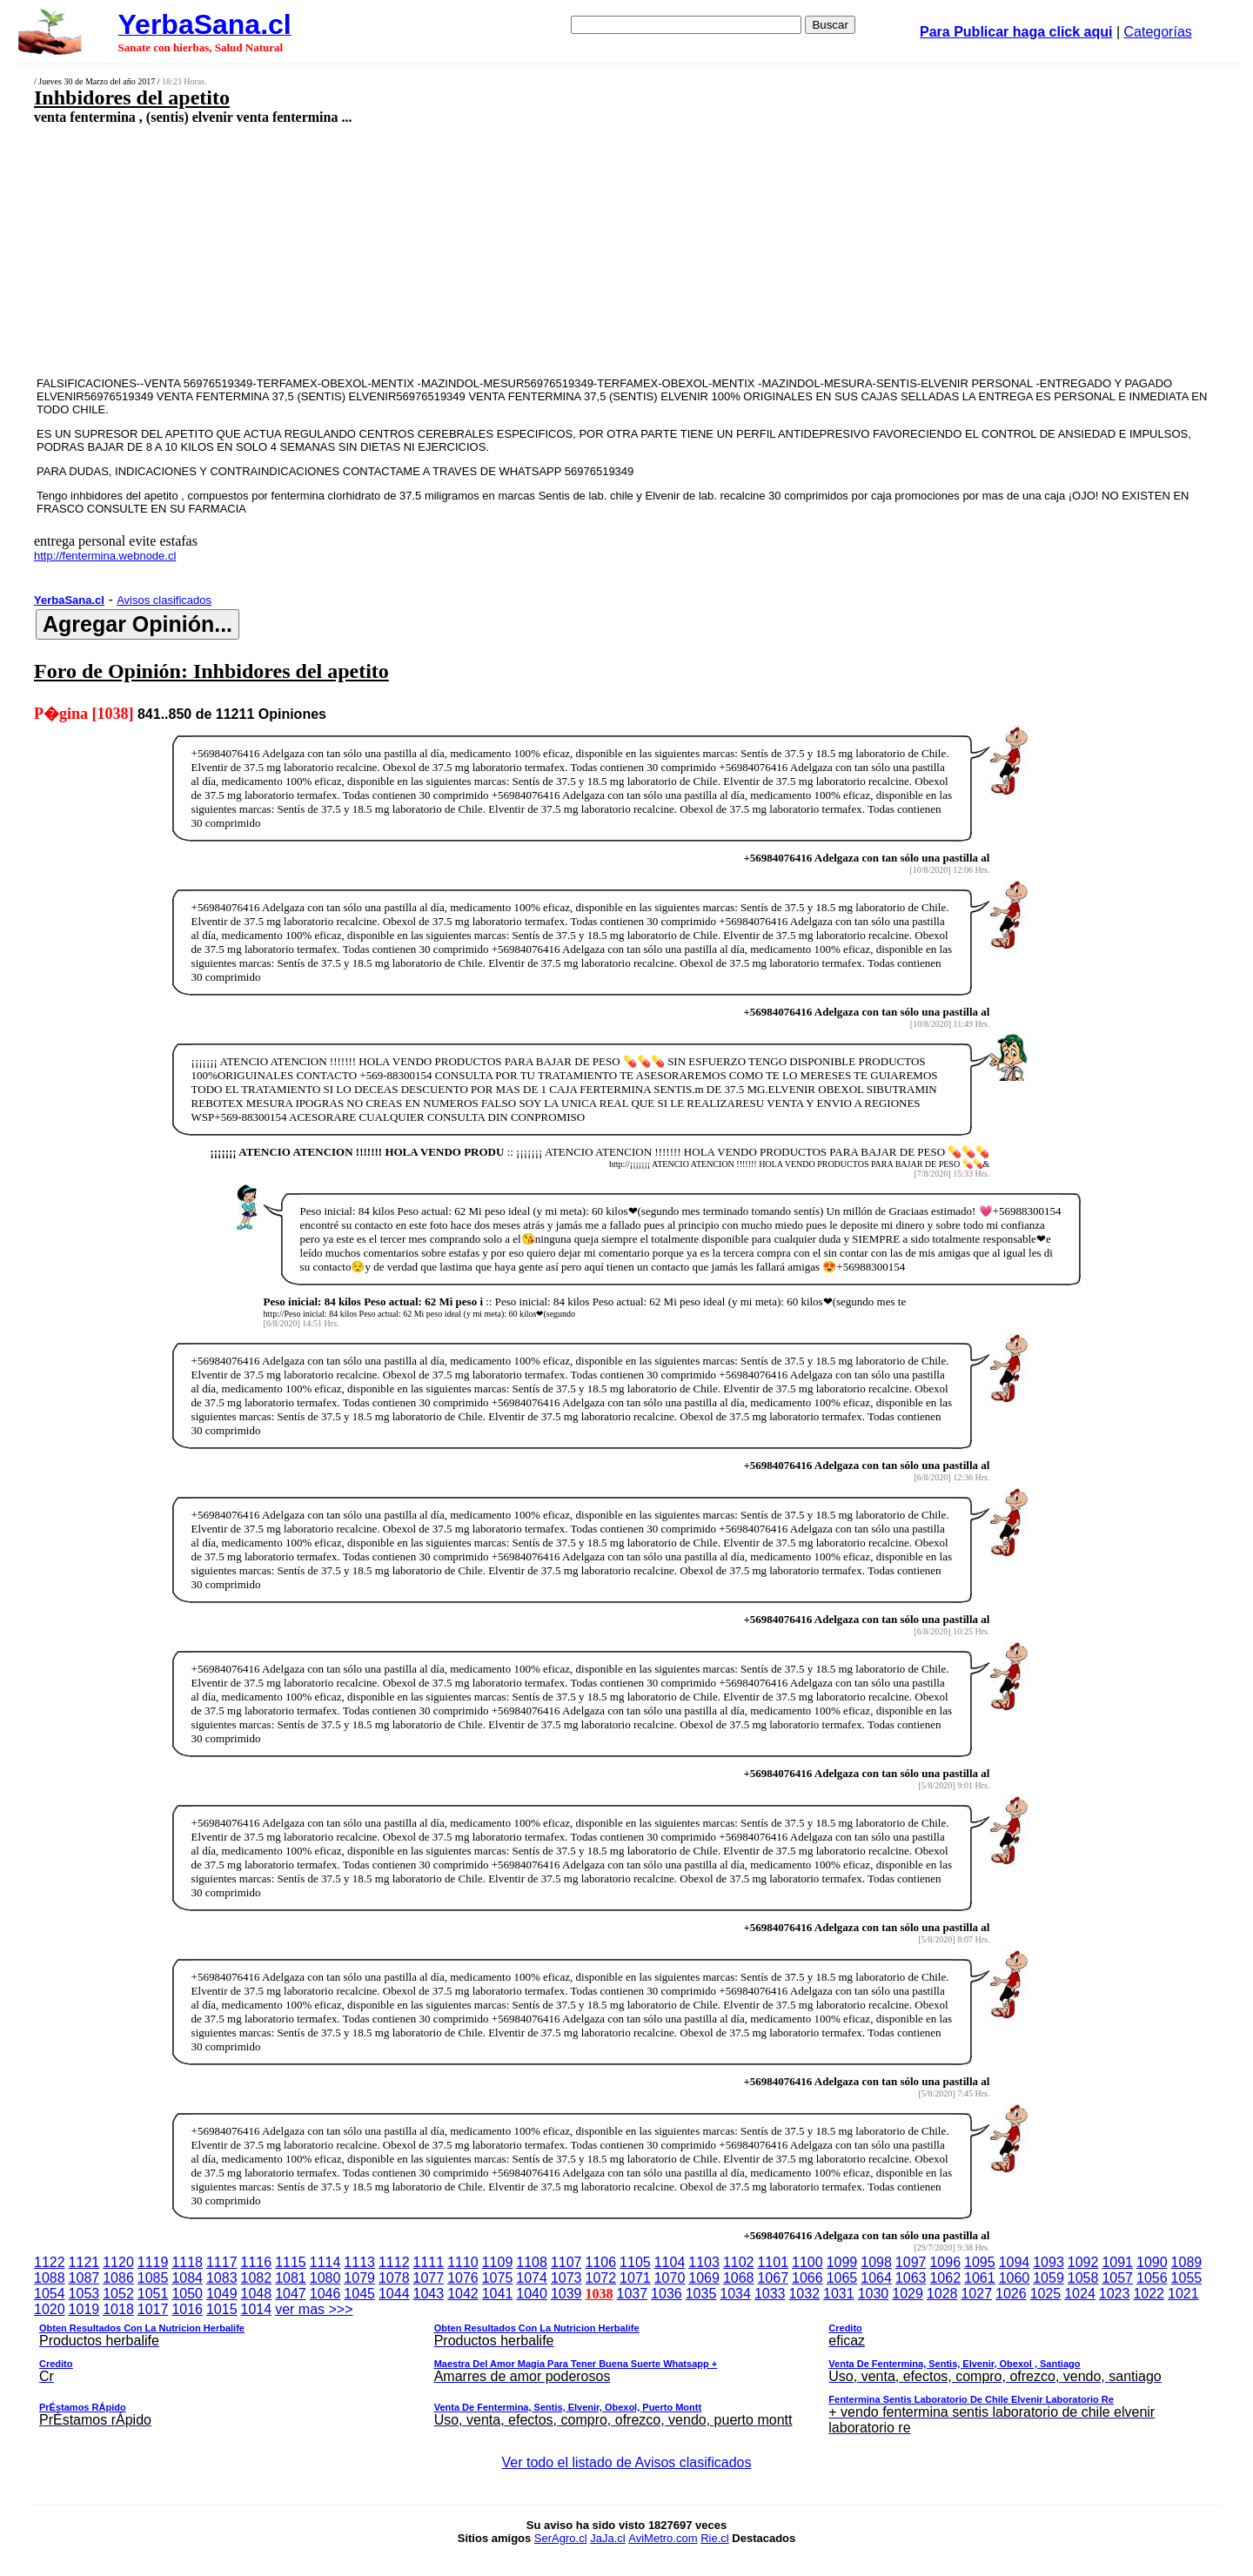 This screenshot has width=1253, height=2576. I want to click on 1029, so click(907, 2293).